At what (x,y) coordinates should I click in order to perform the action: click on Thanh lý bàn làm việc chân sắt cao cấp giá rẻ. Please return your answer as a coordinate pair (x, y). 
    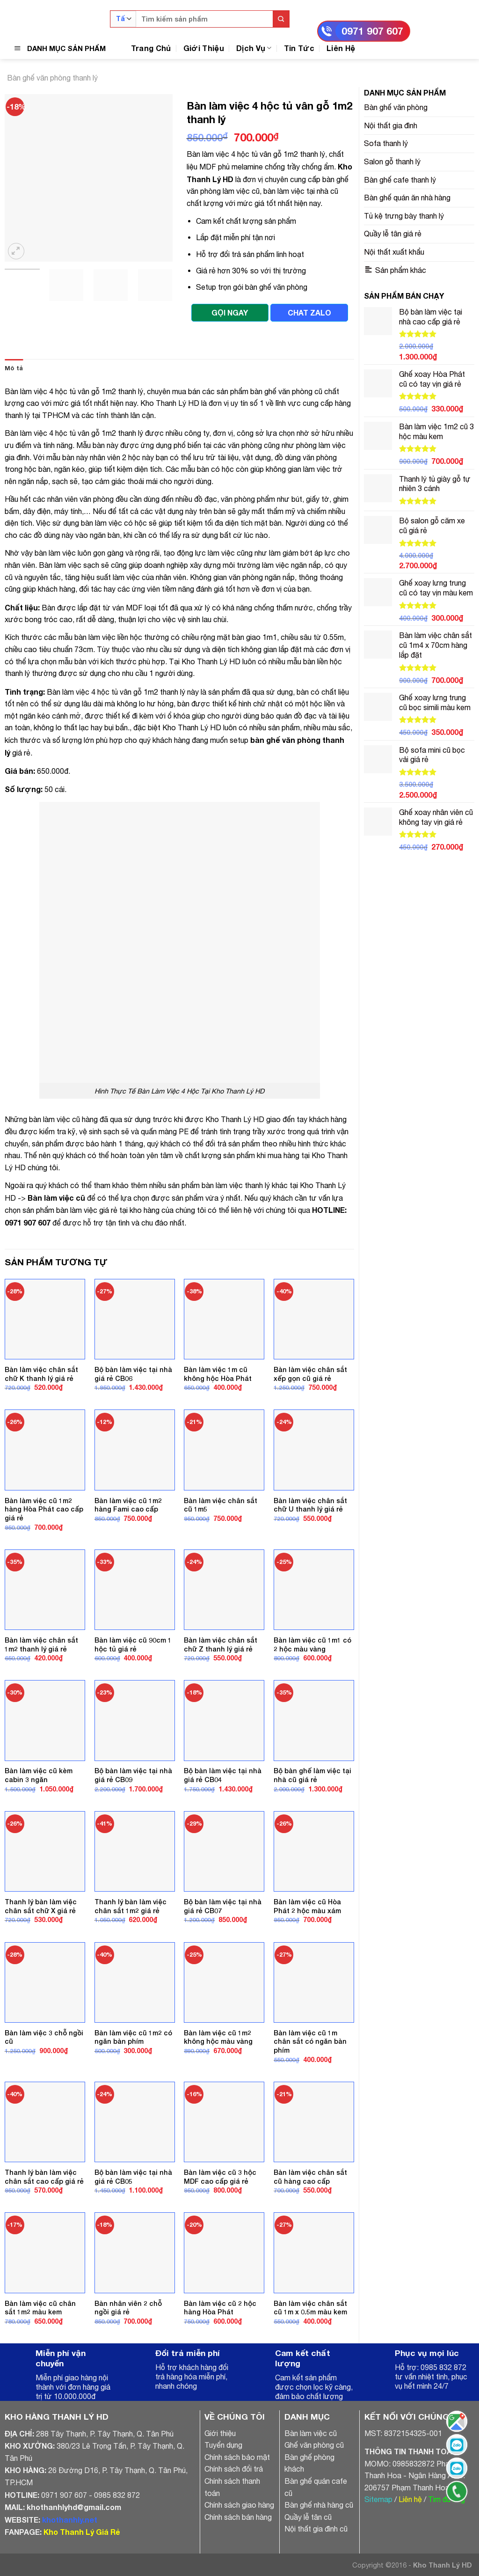
    Looking at the image, I should click on (44, 2176).